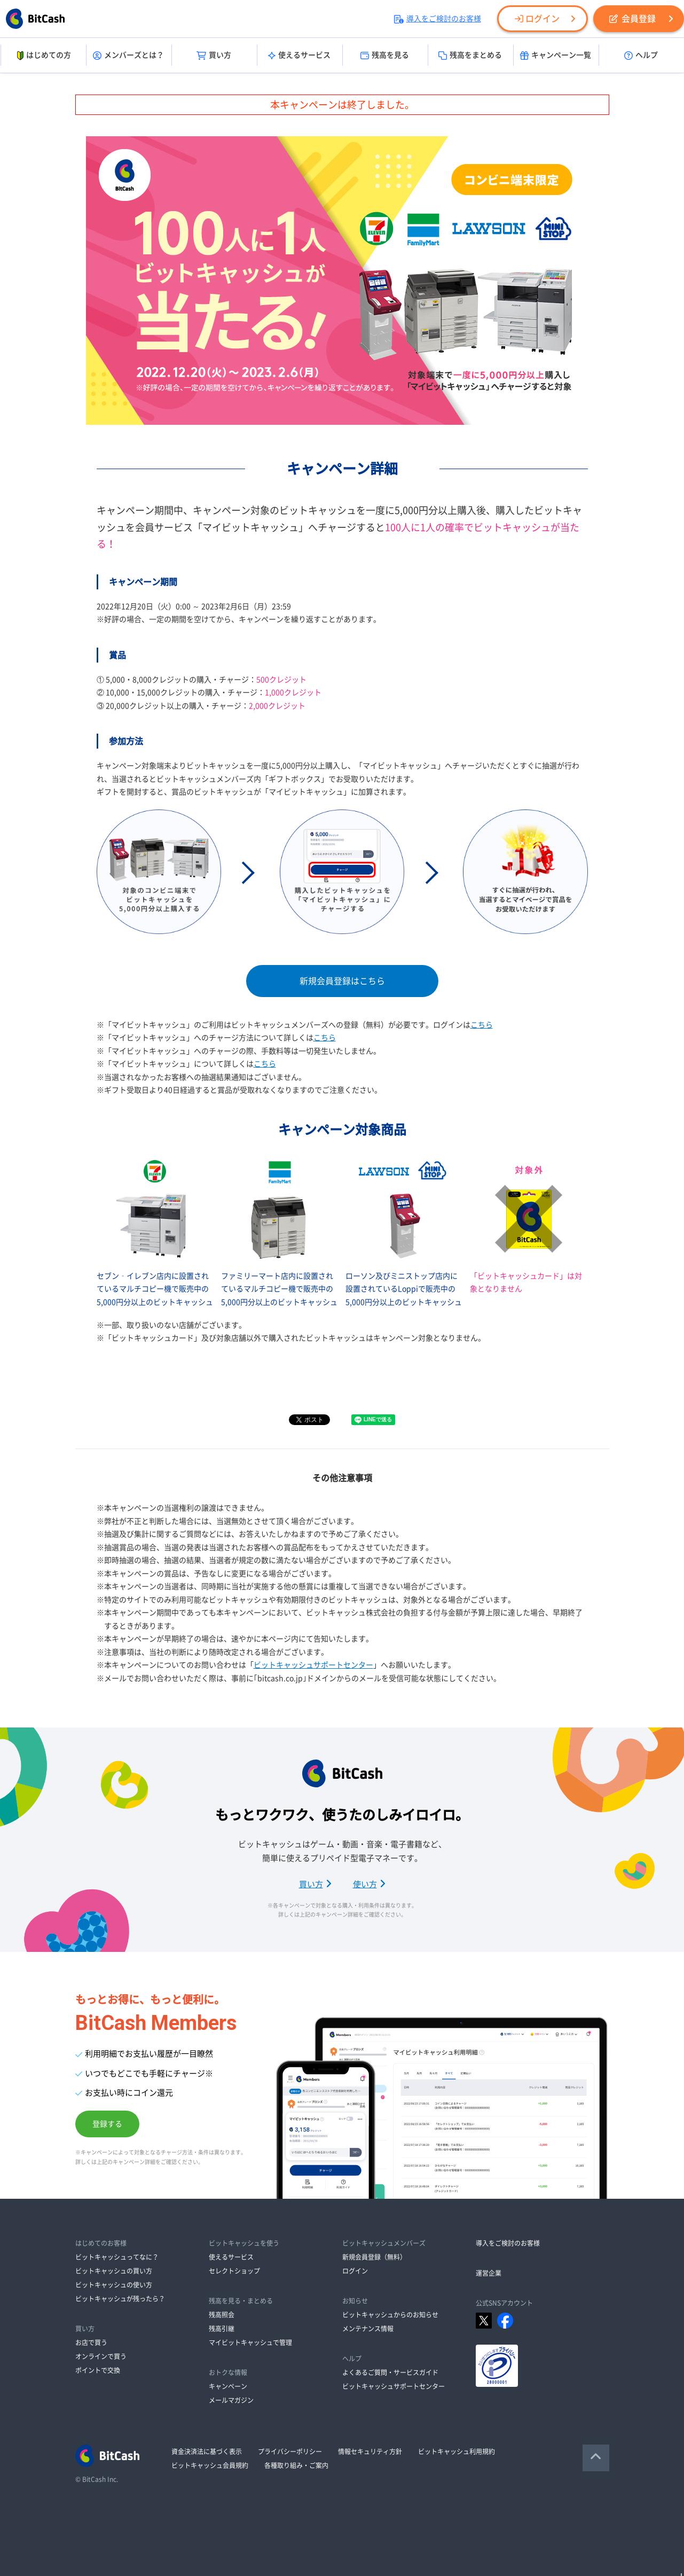  I want to click on セレクトショップ, so click(234, 2271).